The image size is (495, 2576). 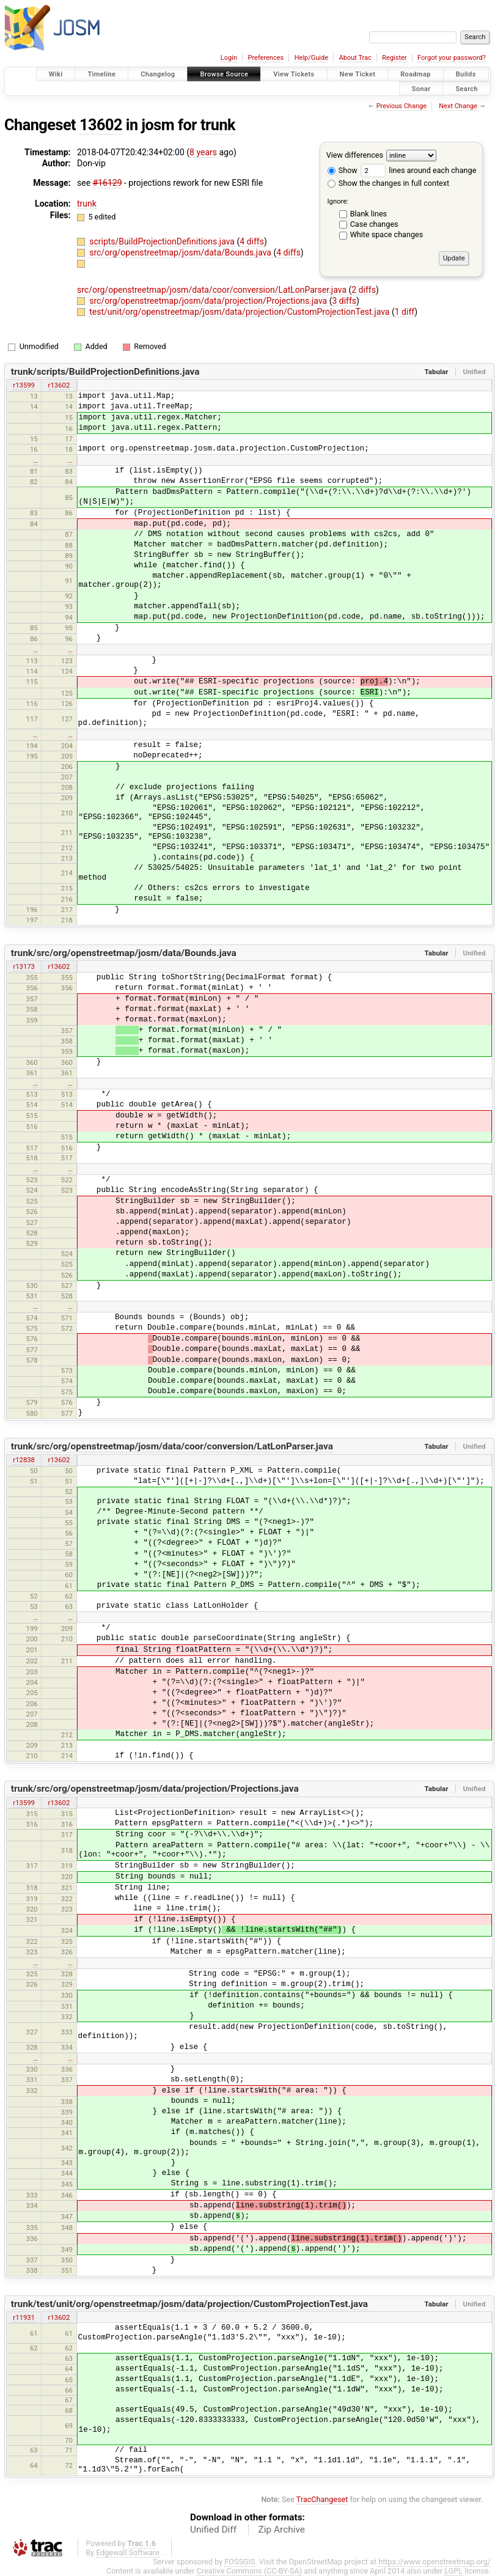 What do you see at coordinates (101, 74) in the screenshot?
I see `Timeline` at bounding box center [101, 74].